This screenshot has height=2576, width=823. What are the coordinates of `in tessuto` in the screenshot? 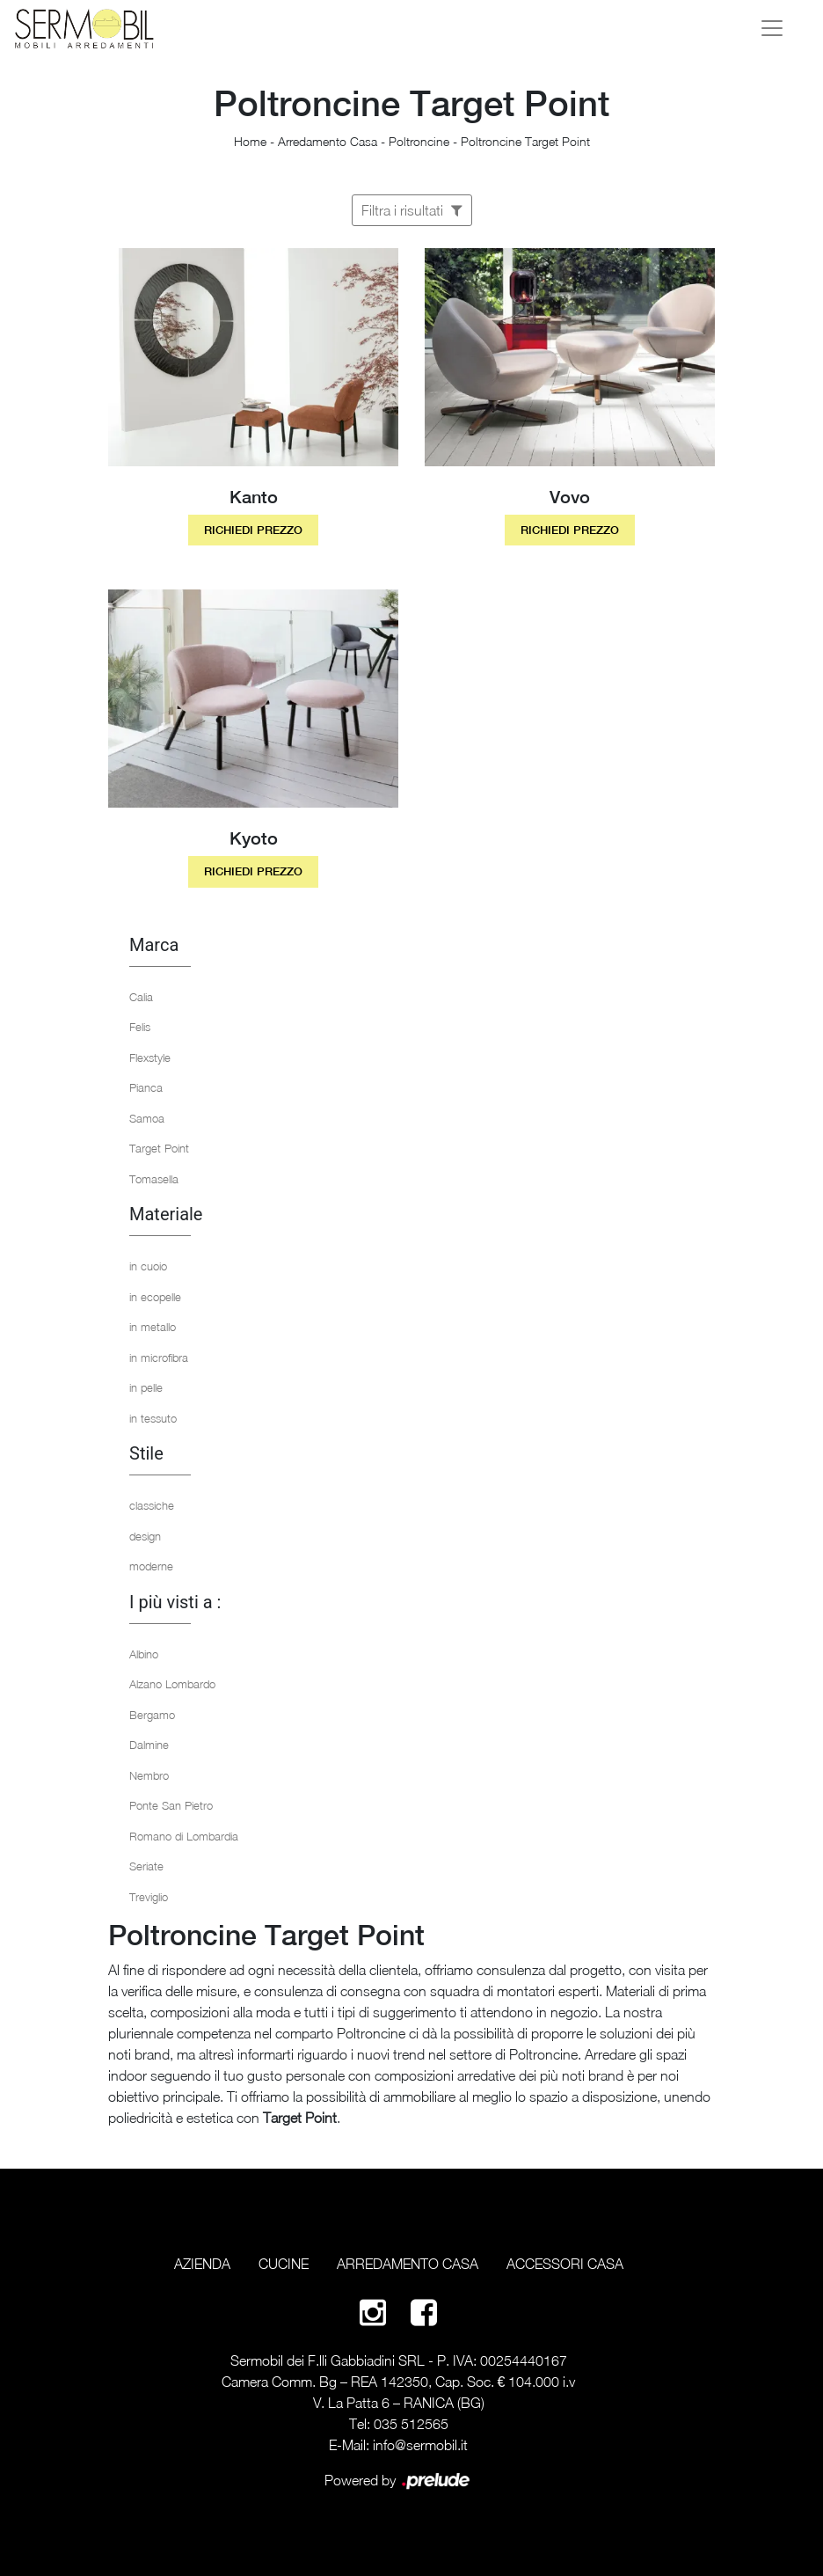 It's located at (153, 1418).